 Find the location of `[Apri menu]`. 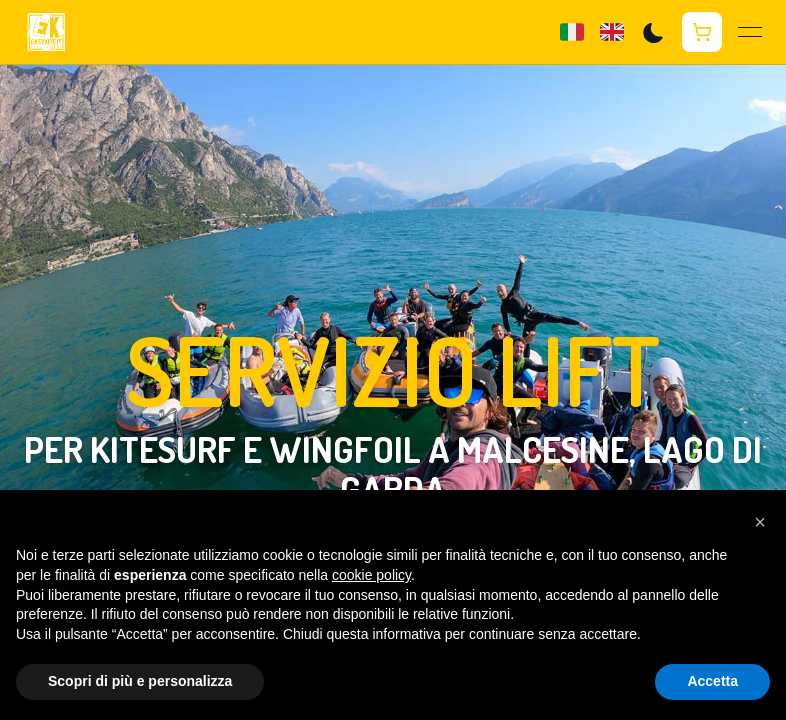

[Apri menu] is located at coordinates (750, 32).